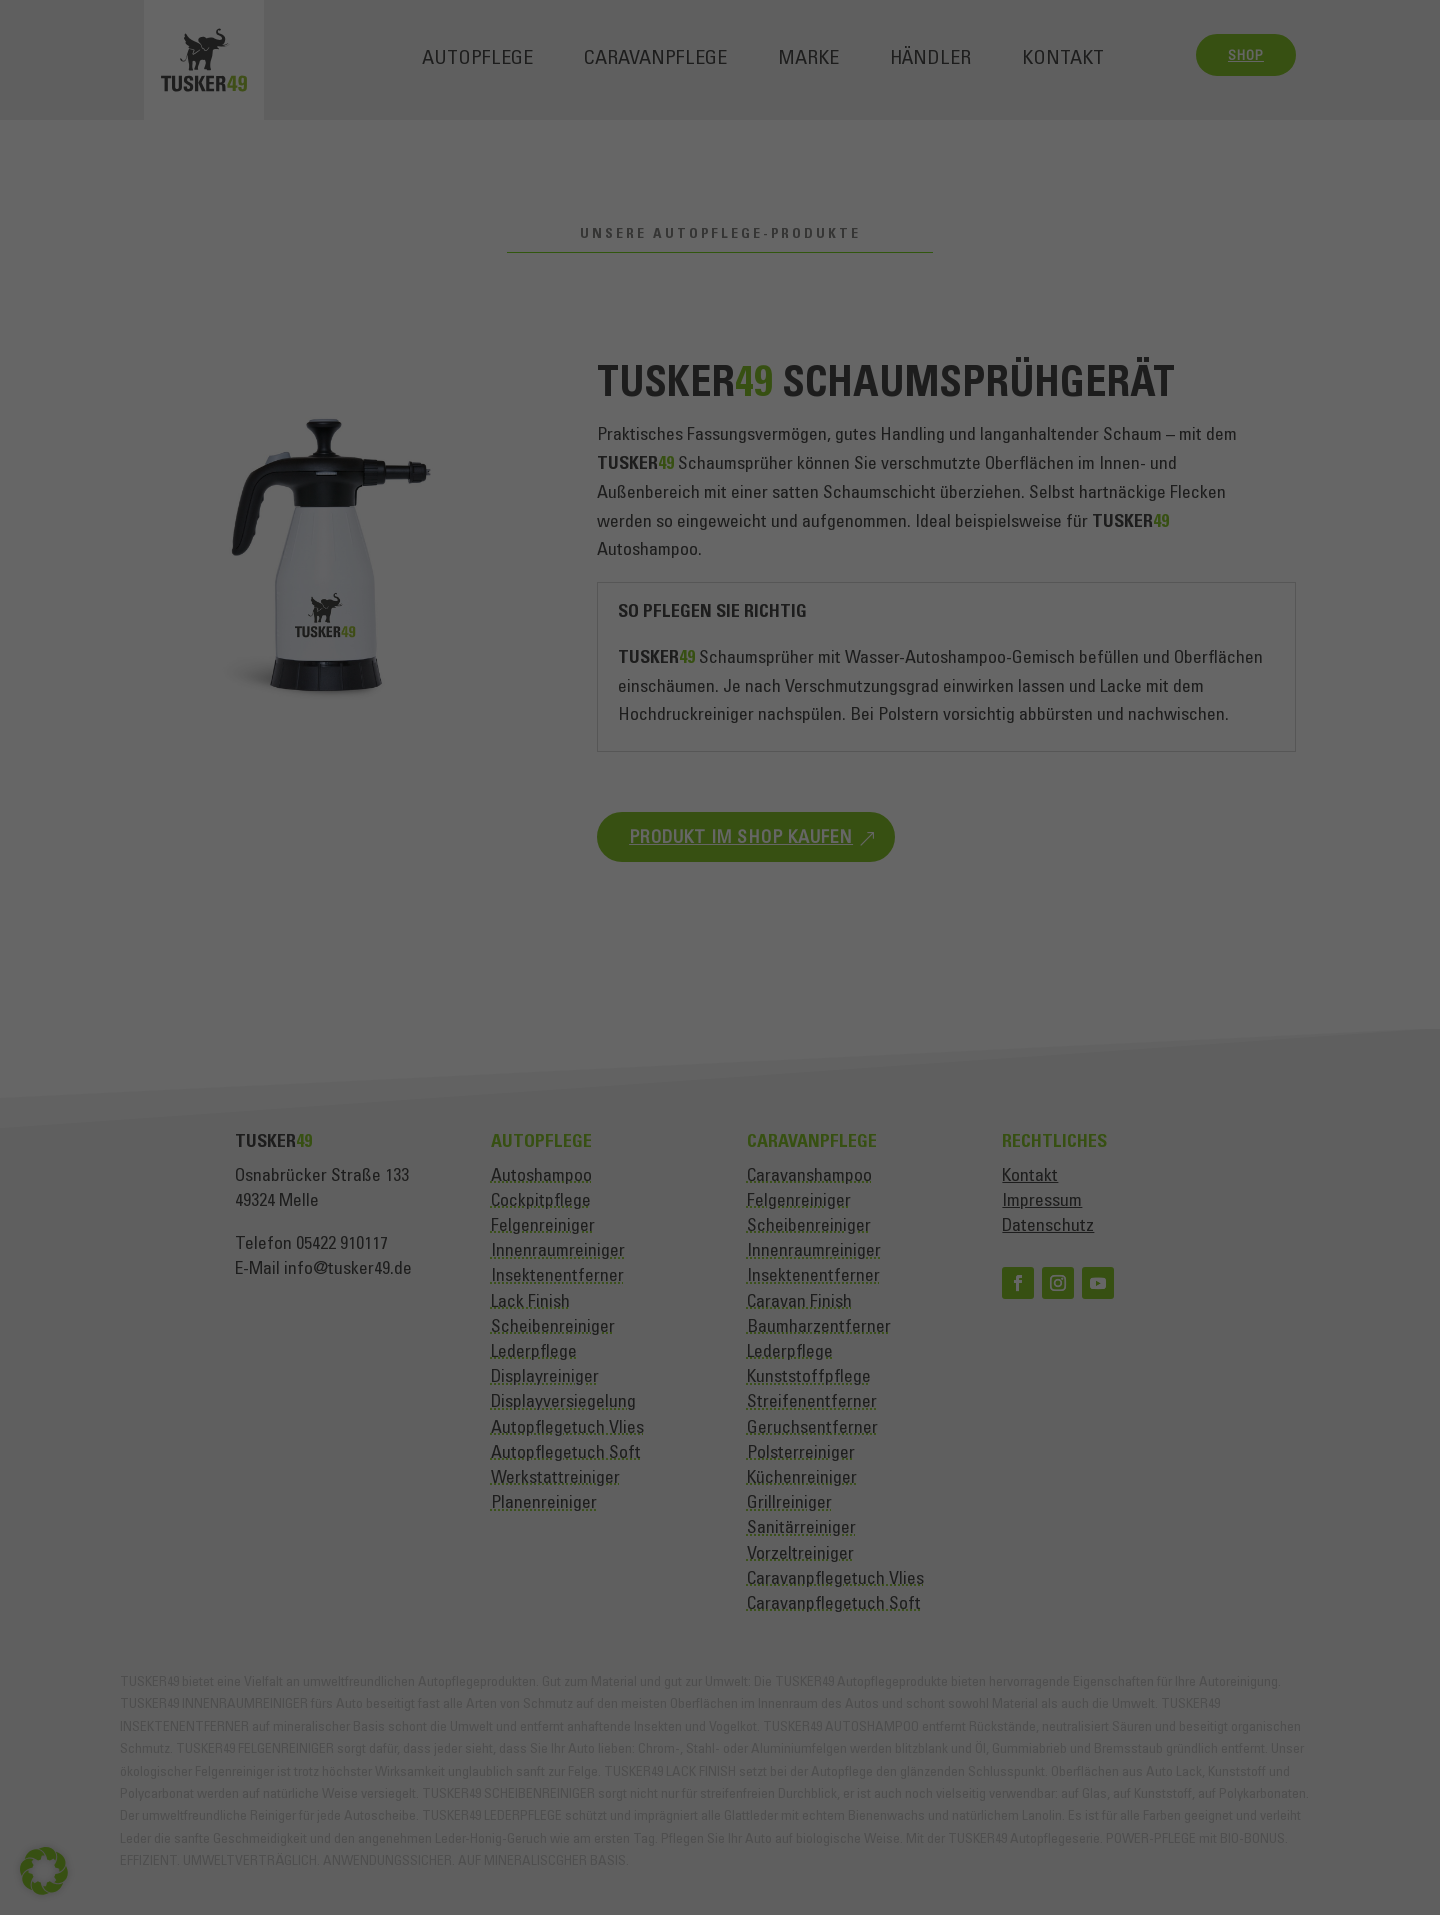  I want to click on Statistiken, so click(698, 1018).